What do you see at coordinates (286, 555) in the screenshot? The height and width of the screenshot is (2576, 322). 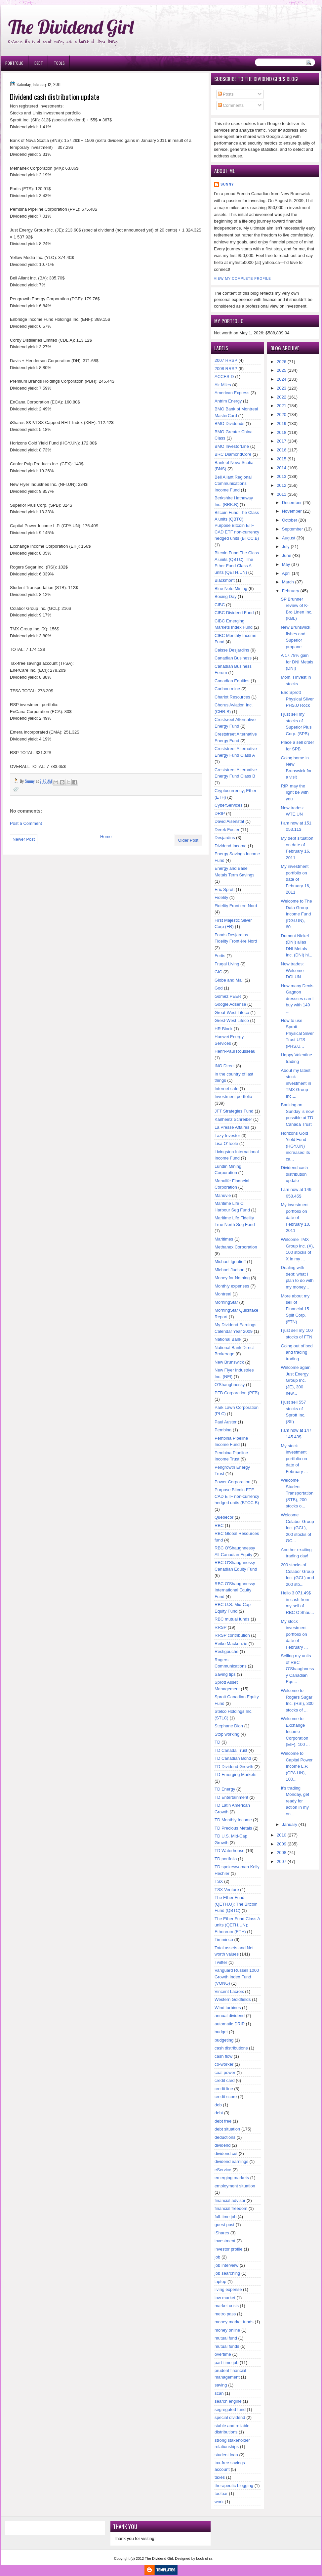 I see `June` at bounding box center [286, 555].